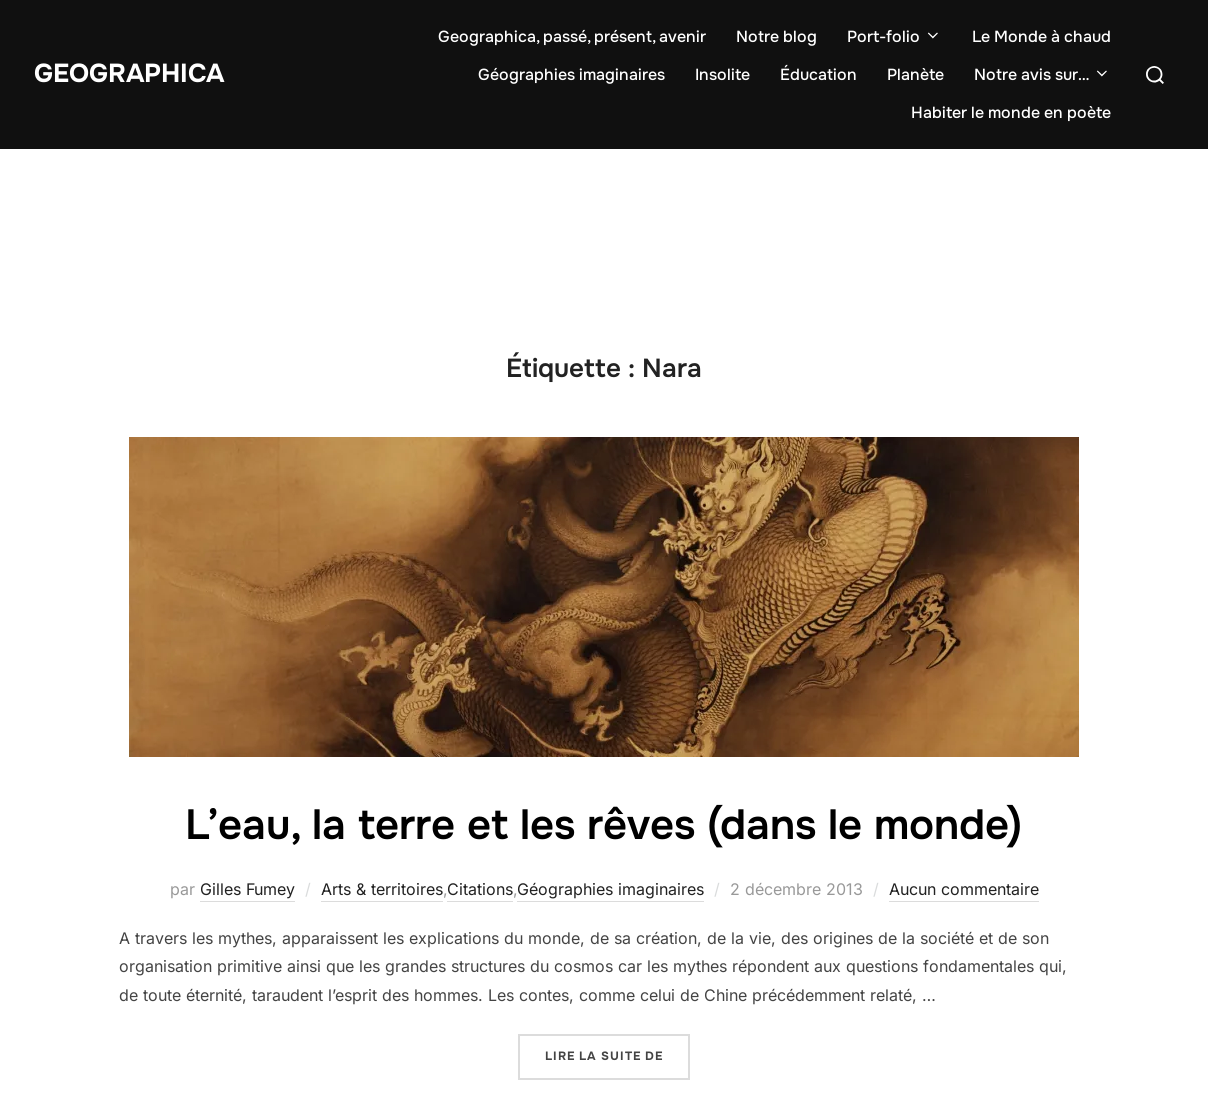  I want to click on Notre avis sur…, so click(1042, 74).